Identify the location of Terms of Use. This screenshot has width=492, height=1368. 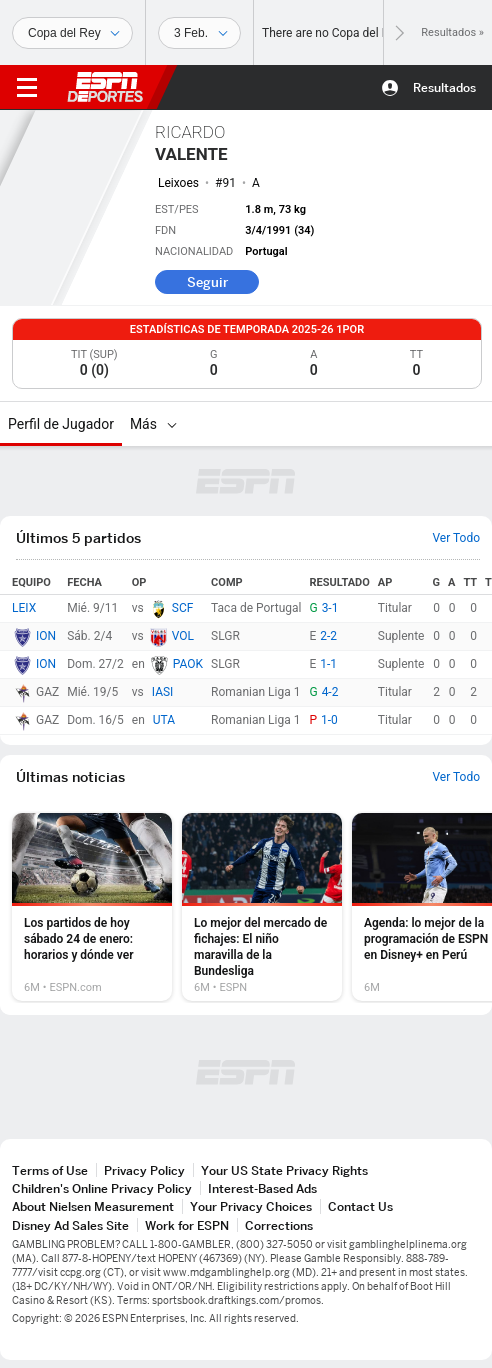
(50, 1170).